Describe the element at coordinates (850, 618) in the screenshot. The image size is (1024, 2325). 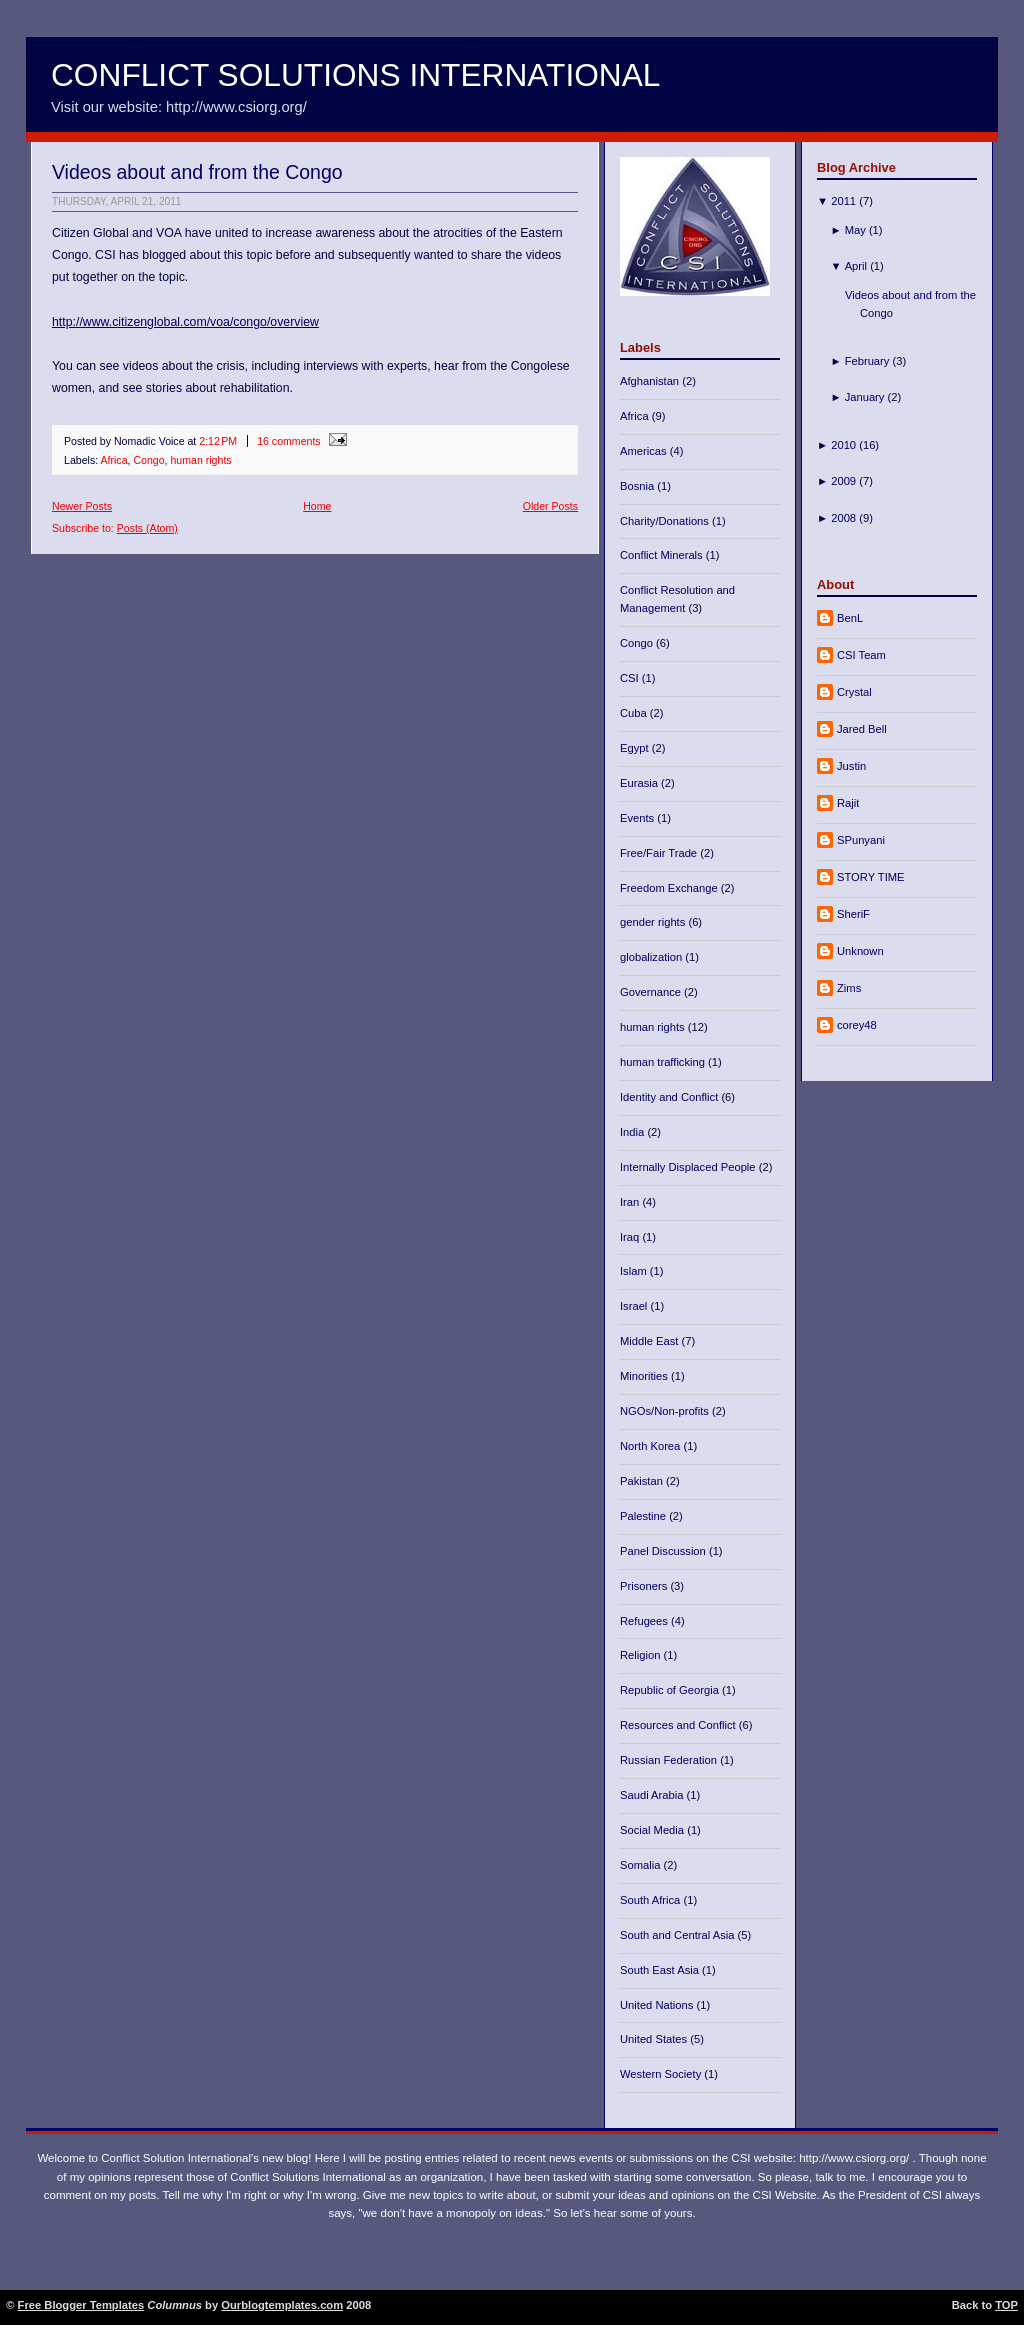
I see `BenL` at that location.